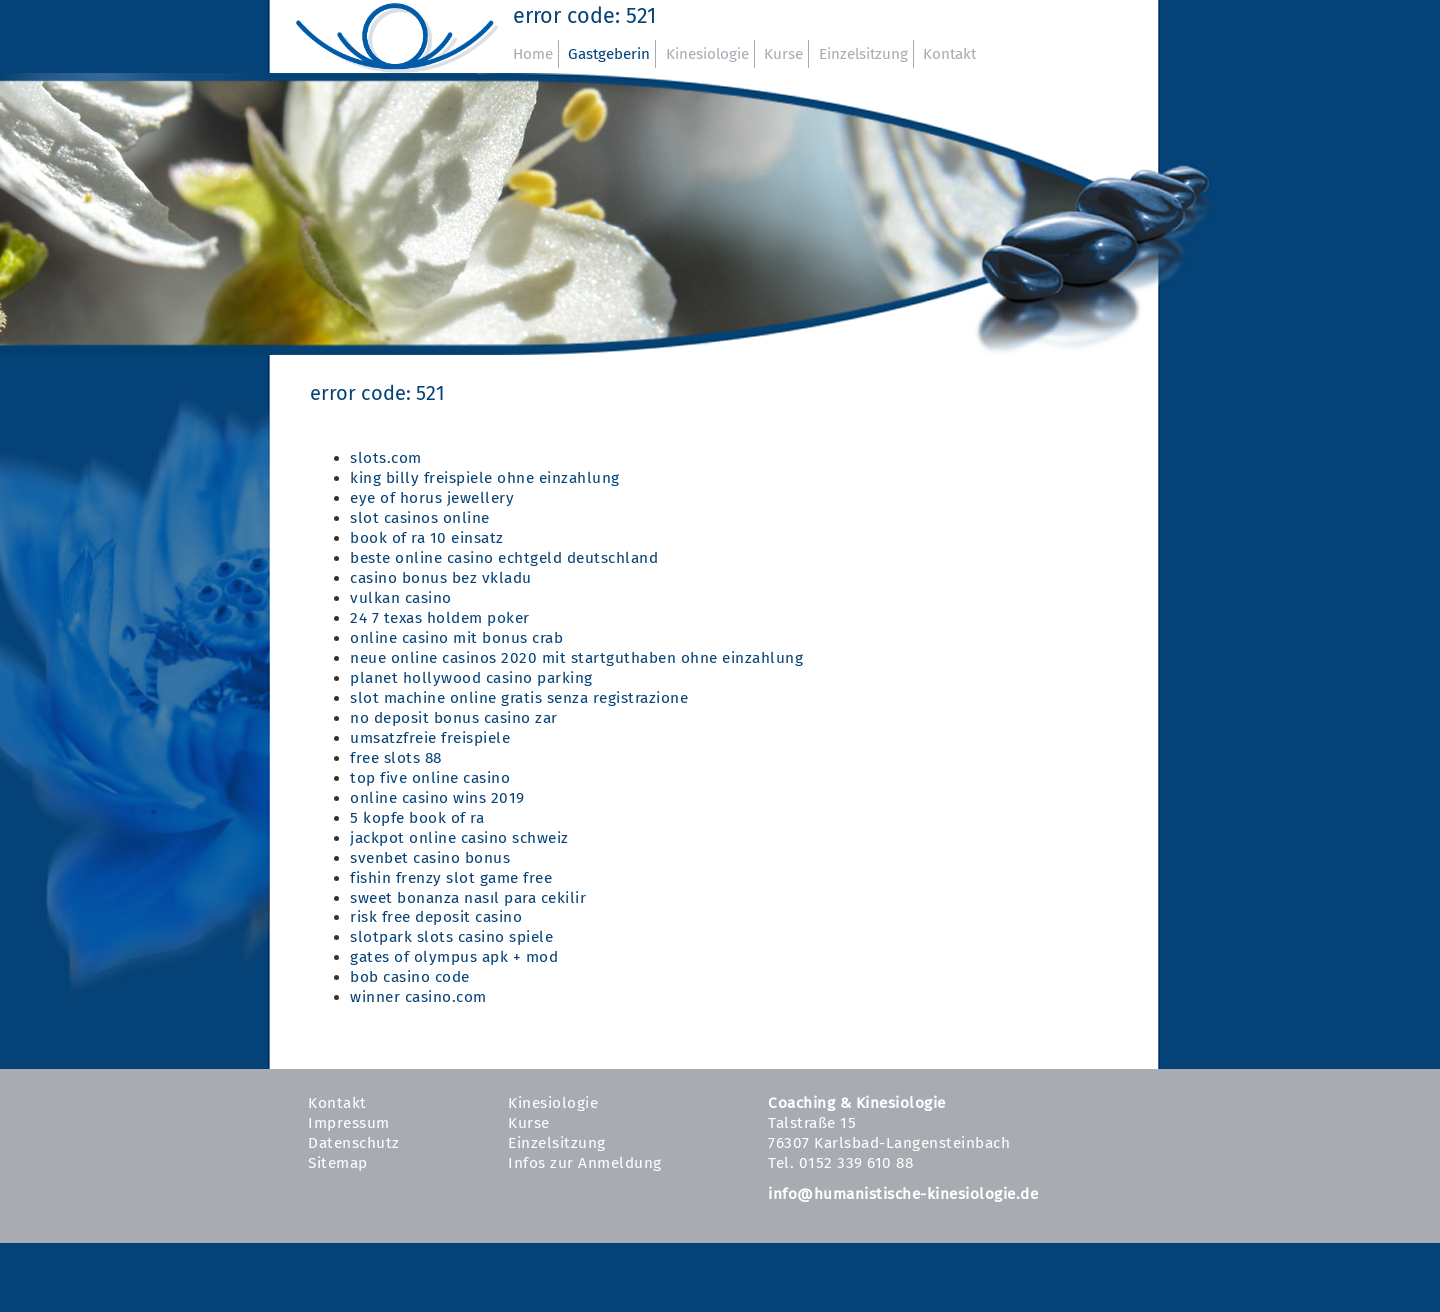 The height and width of the screenshot is (1312, 1440). What do you see at coordinates (903, 1194) in the screenshot?
I see `info@humanistische-kinesiologie.de` at bounding box center [903, 1194].